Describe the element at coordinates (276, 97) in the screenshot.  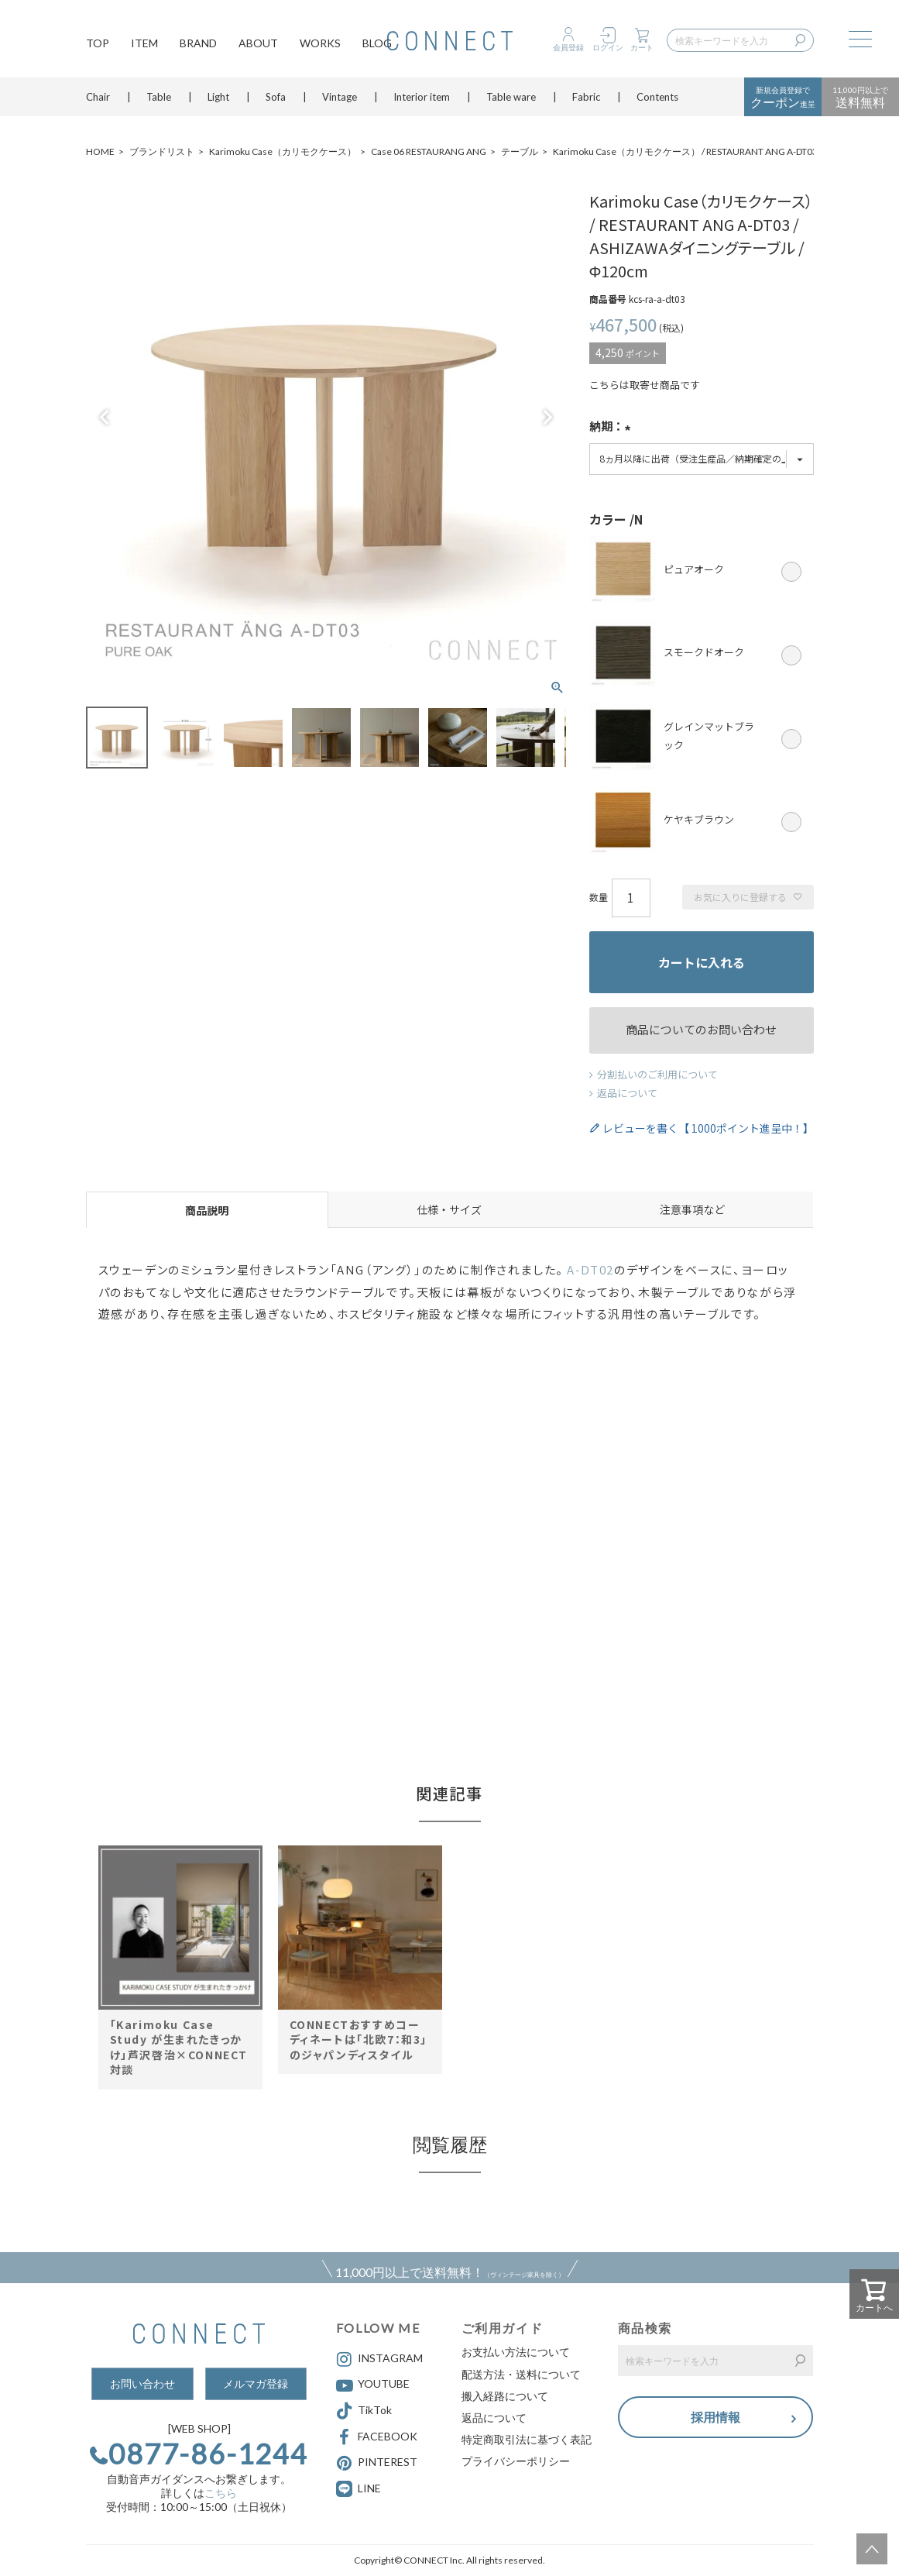
I see `Sofa` at that location.